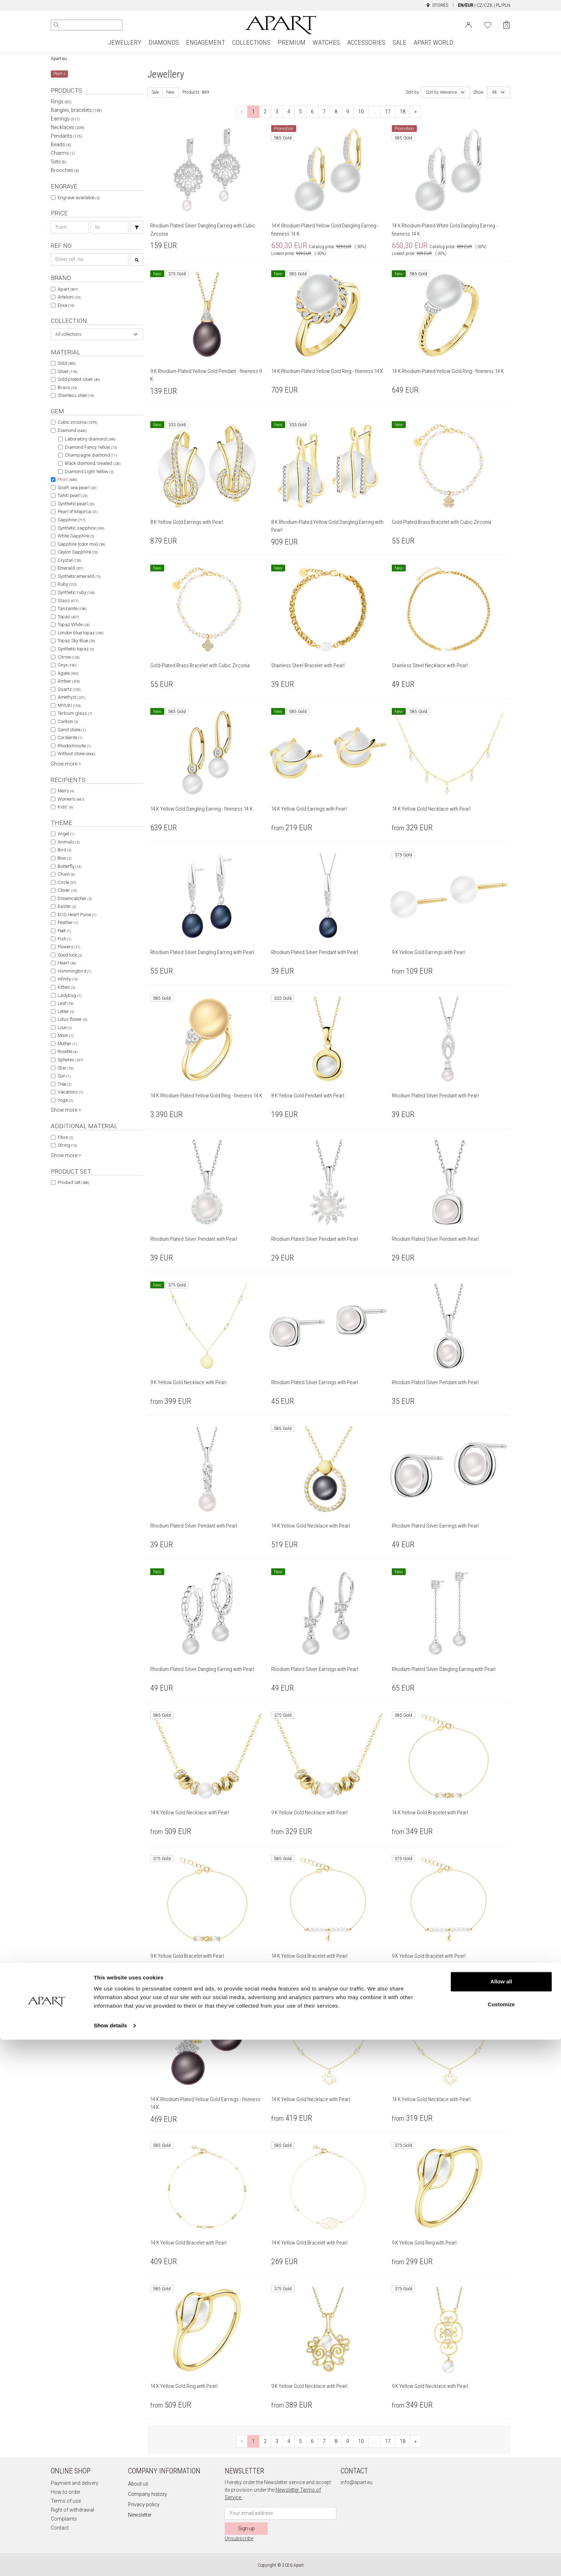 The height and width of the screenshot is (2576, 561). What do you see at coordinates (67, 906) in the screenshot?
I see `Easter` at bounding box center [67, 906].